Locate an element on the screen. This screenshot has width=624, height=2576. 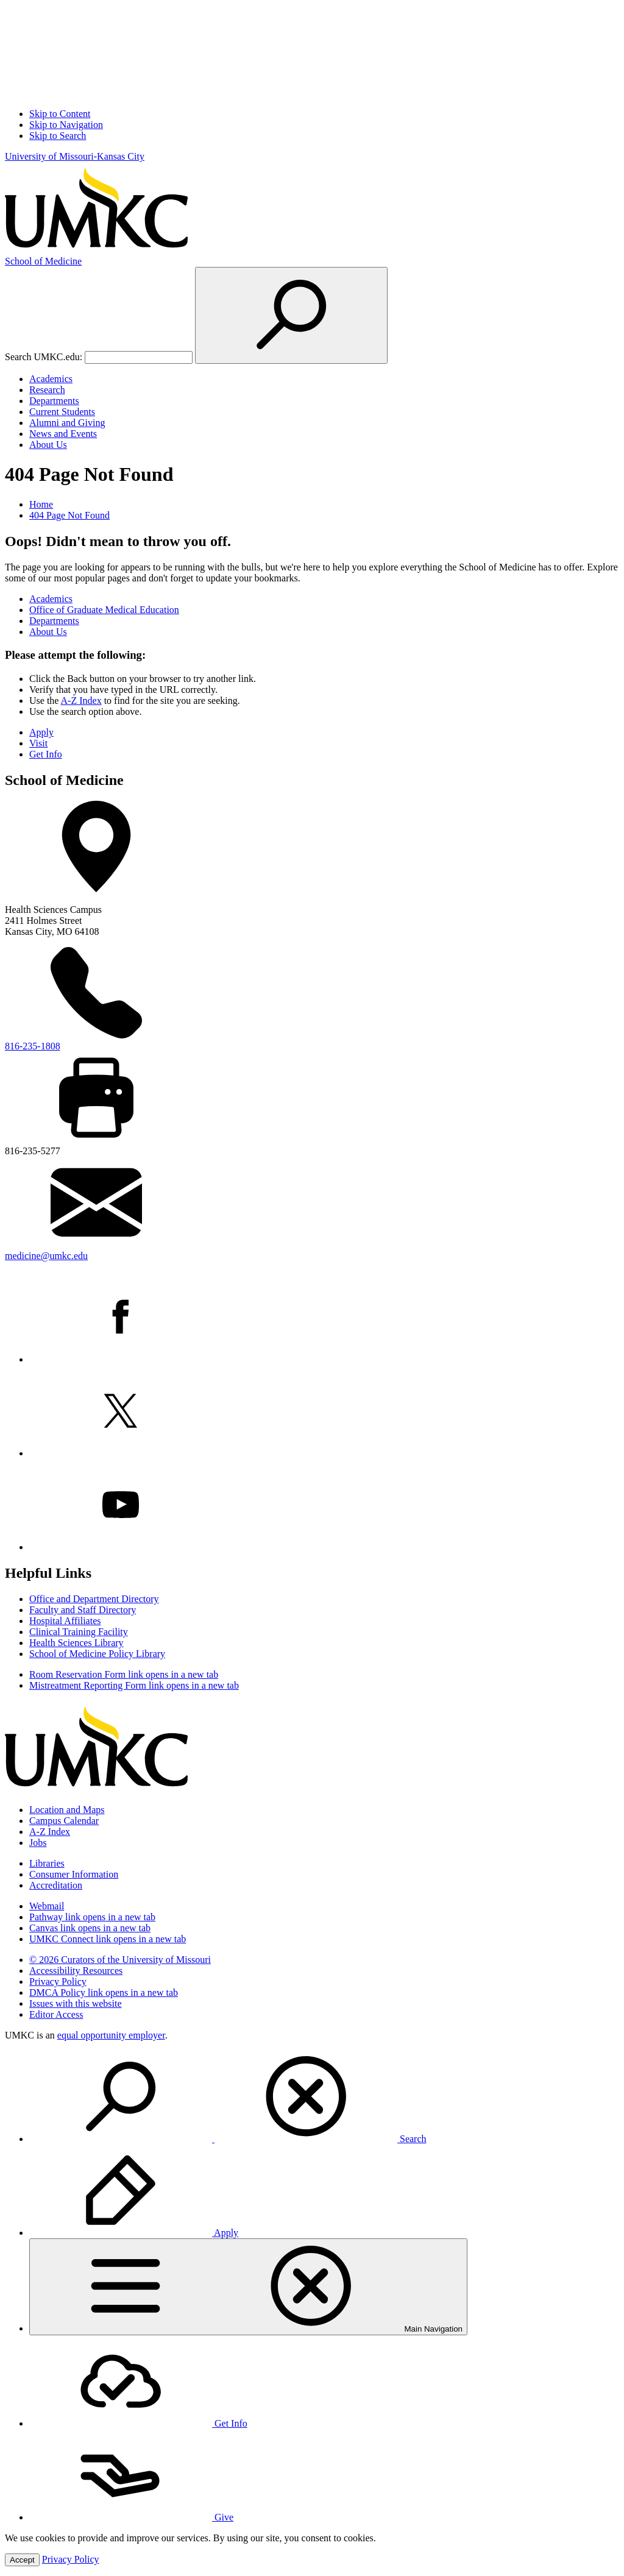
Pathway is located at coordinates (92, 1917).